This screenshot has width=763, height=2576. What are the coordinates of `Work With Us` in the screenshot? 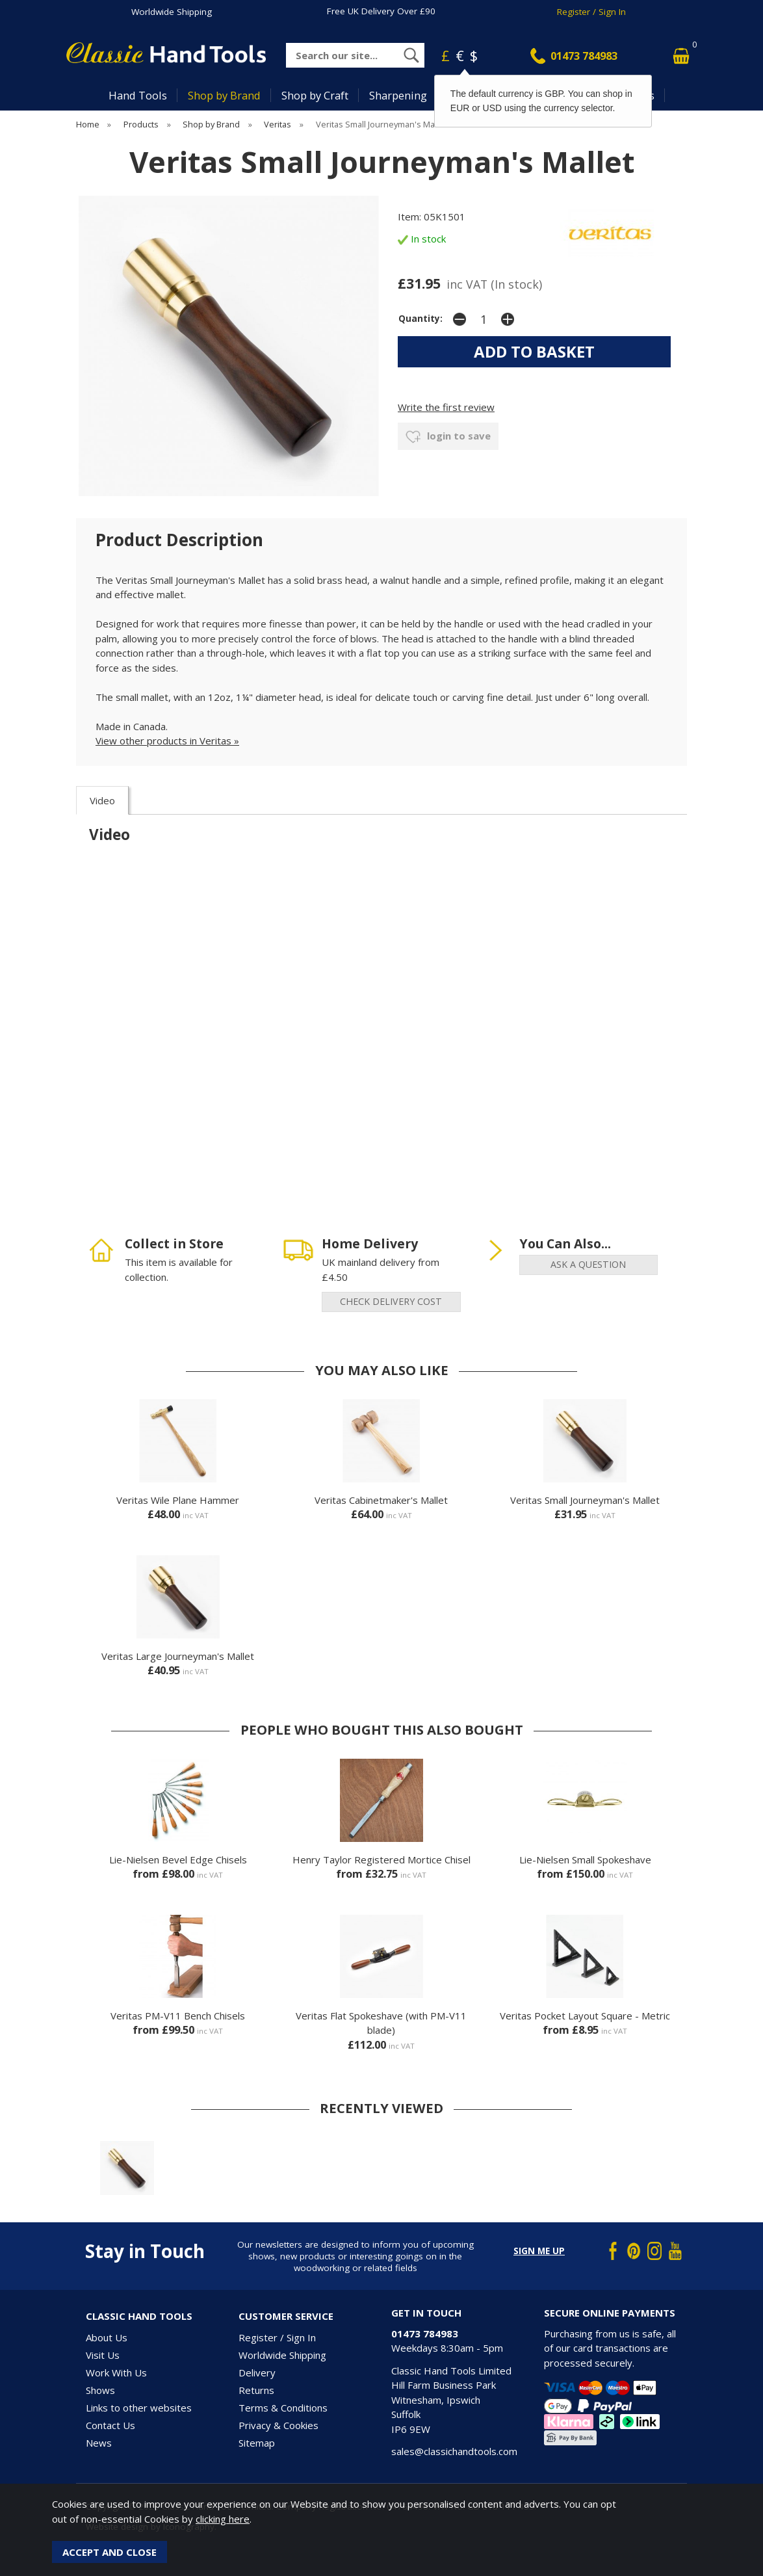 It's located at (116, 2372).